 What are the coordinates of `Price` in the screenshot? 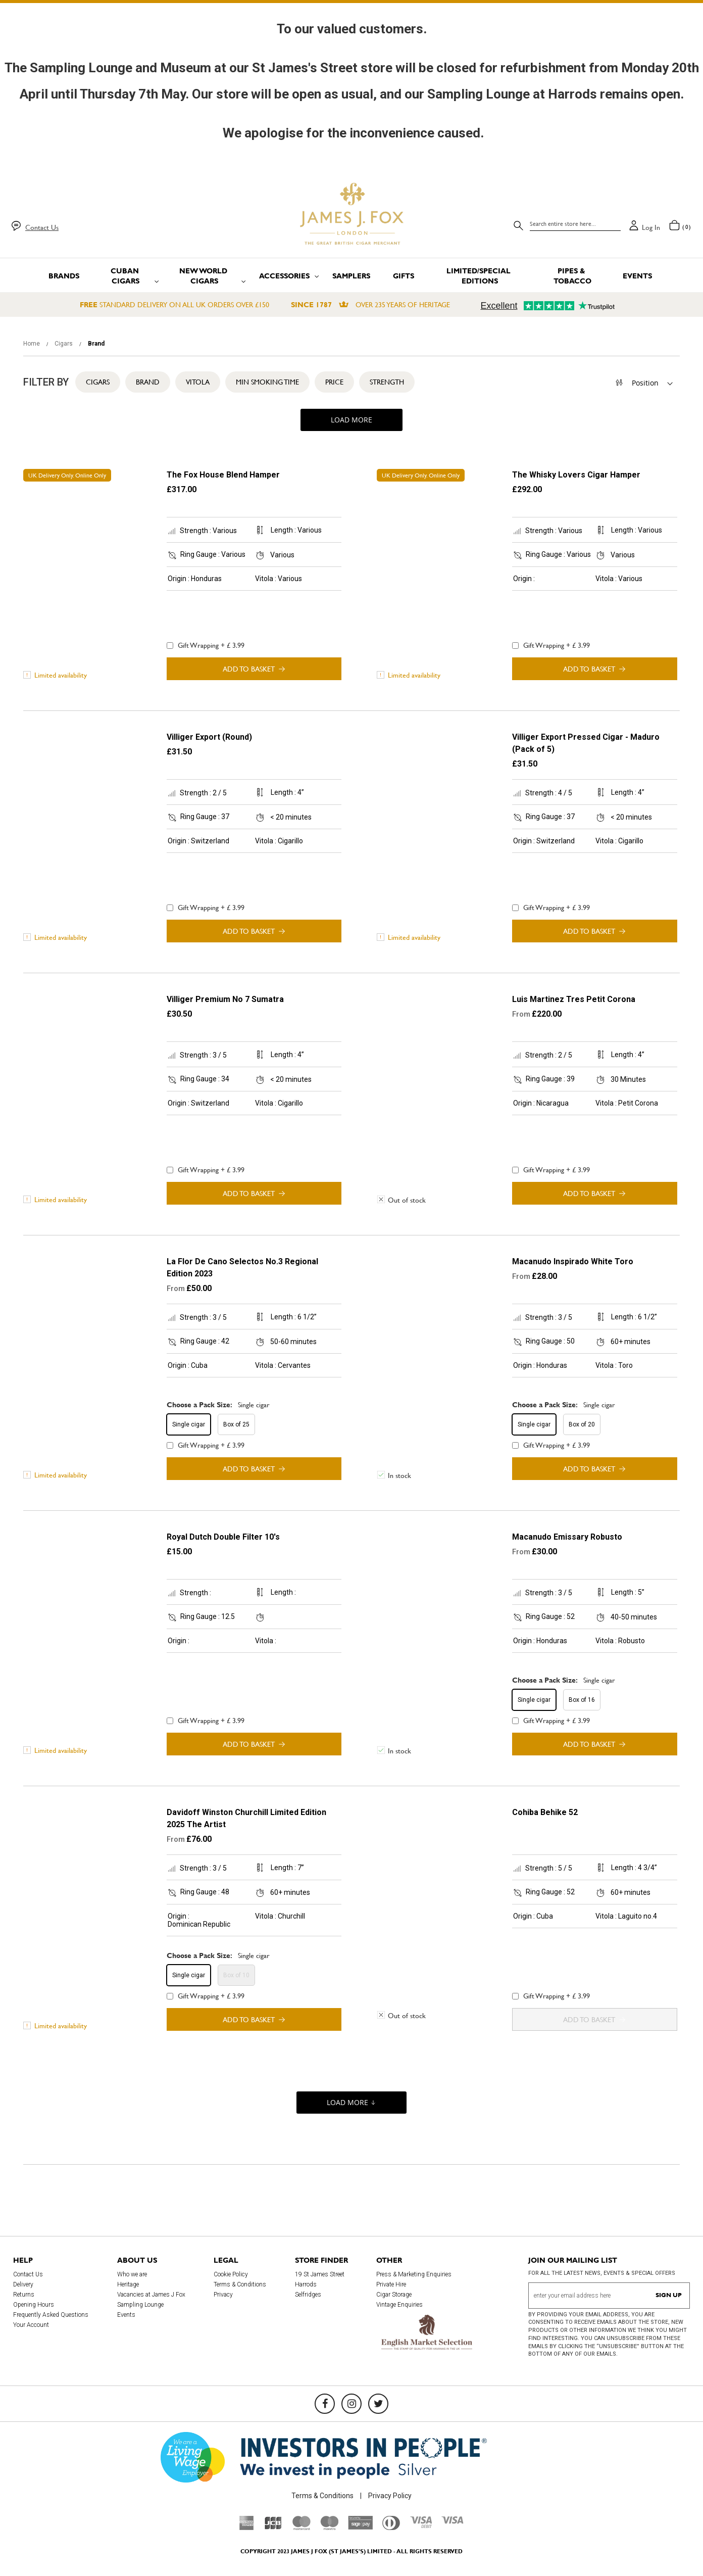 It's located at (334, 382).